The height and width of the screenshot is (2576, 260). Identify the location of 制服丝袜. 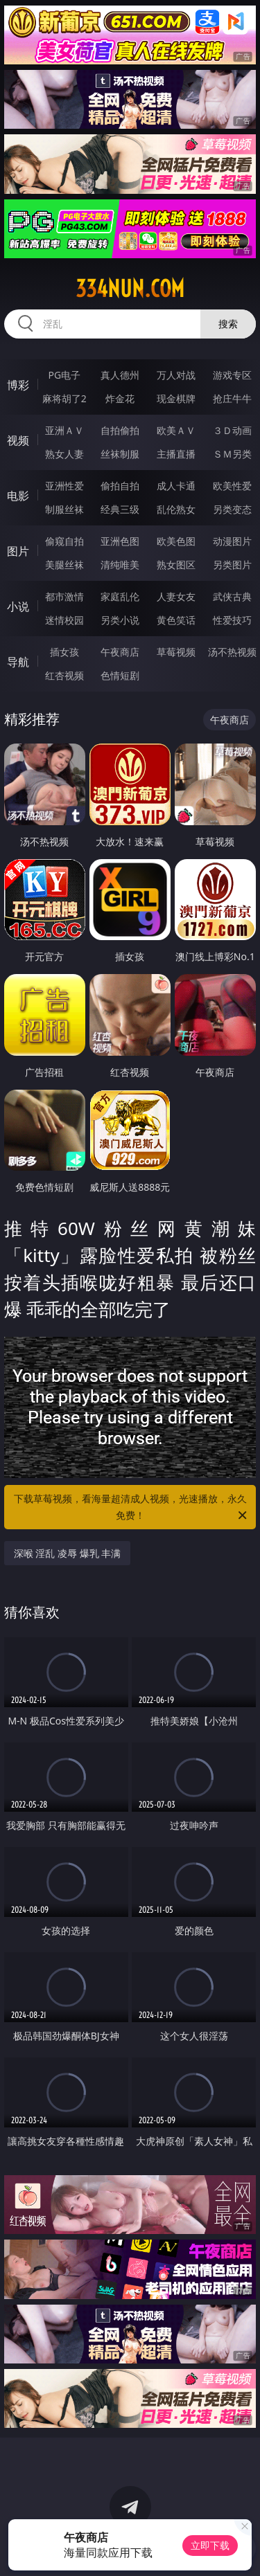
(64, 509).